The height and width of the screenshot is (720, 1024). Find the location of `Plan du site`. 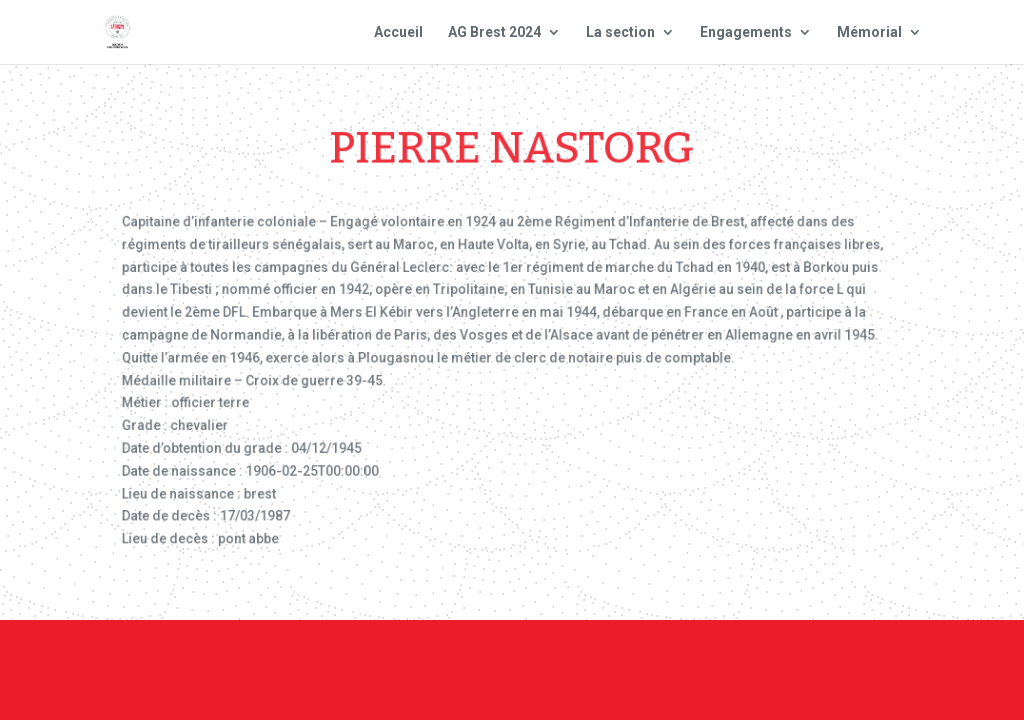

Plan du site is located at coordinates (831, 658).